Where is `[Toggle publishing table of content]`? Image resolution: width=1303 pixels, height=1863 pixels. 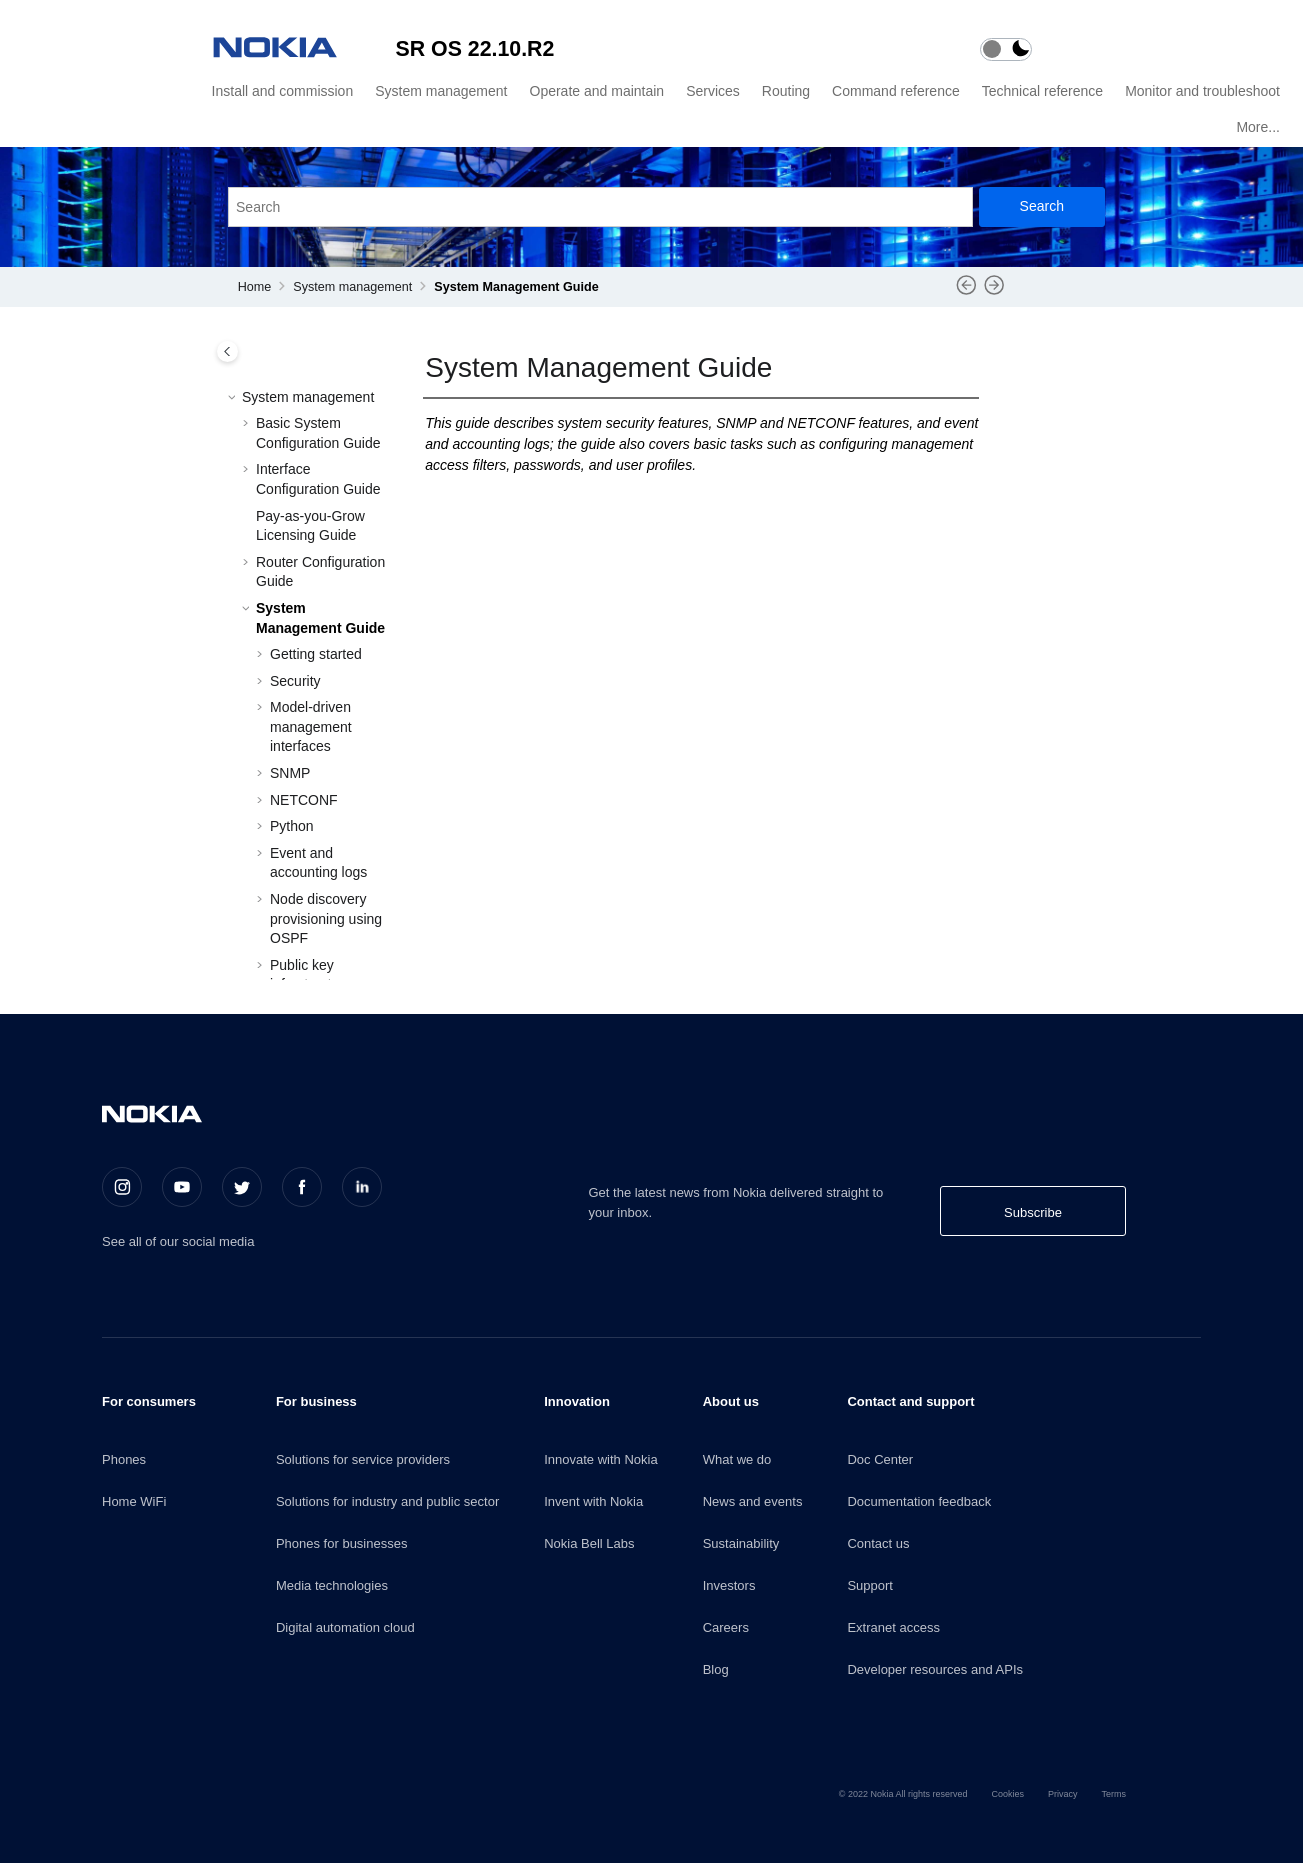 [Toggle publishing table of content] is located at coordinates (227, 351).